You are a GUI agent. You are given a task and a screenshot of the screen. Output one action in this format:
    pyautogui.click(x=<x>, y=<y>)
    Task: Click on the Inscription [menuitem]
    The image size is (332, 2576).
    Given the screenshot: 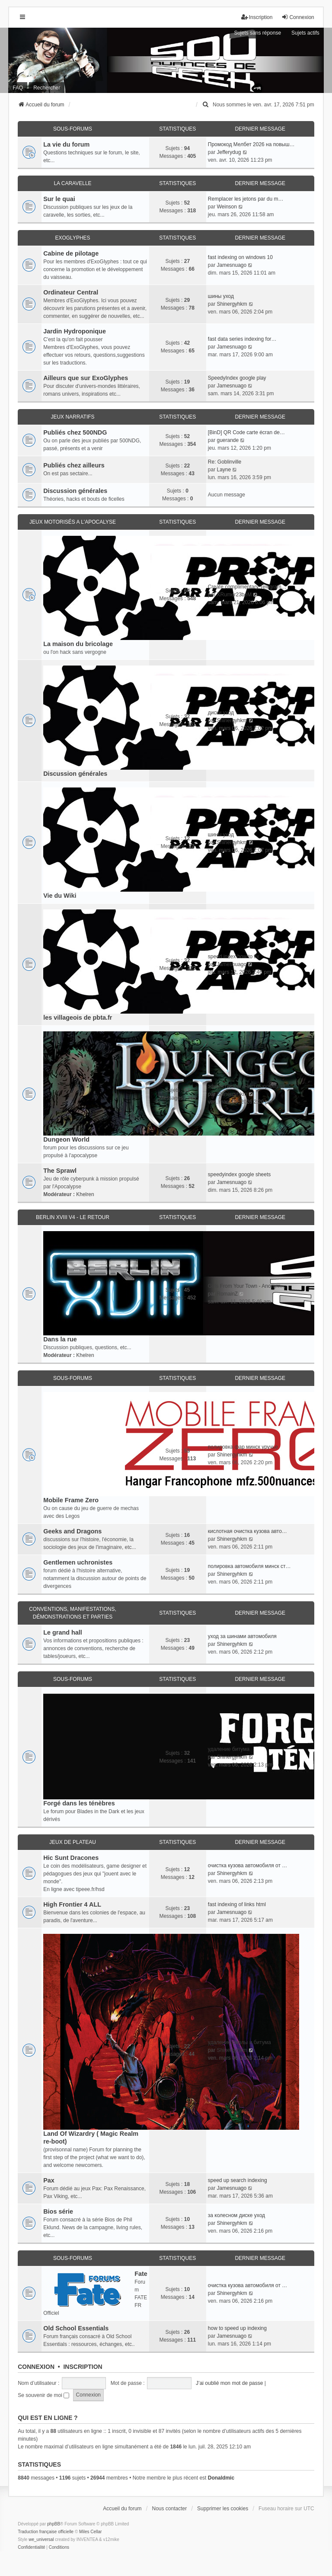 What is the action you would take?
    pyautogui.click(x=257, y=17)
    